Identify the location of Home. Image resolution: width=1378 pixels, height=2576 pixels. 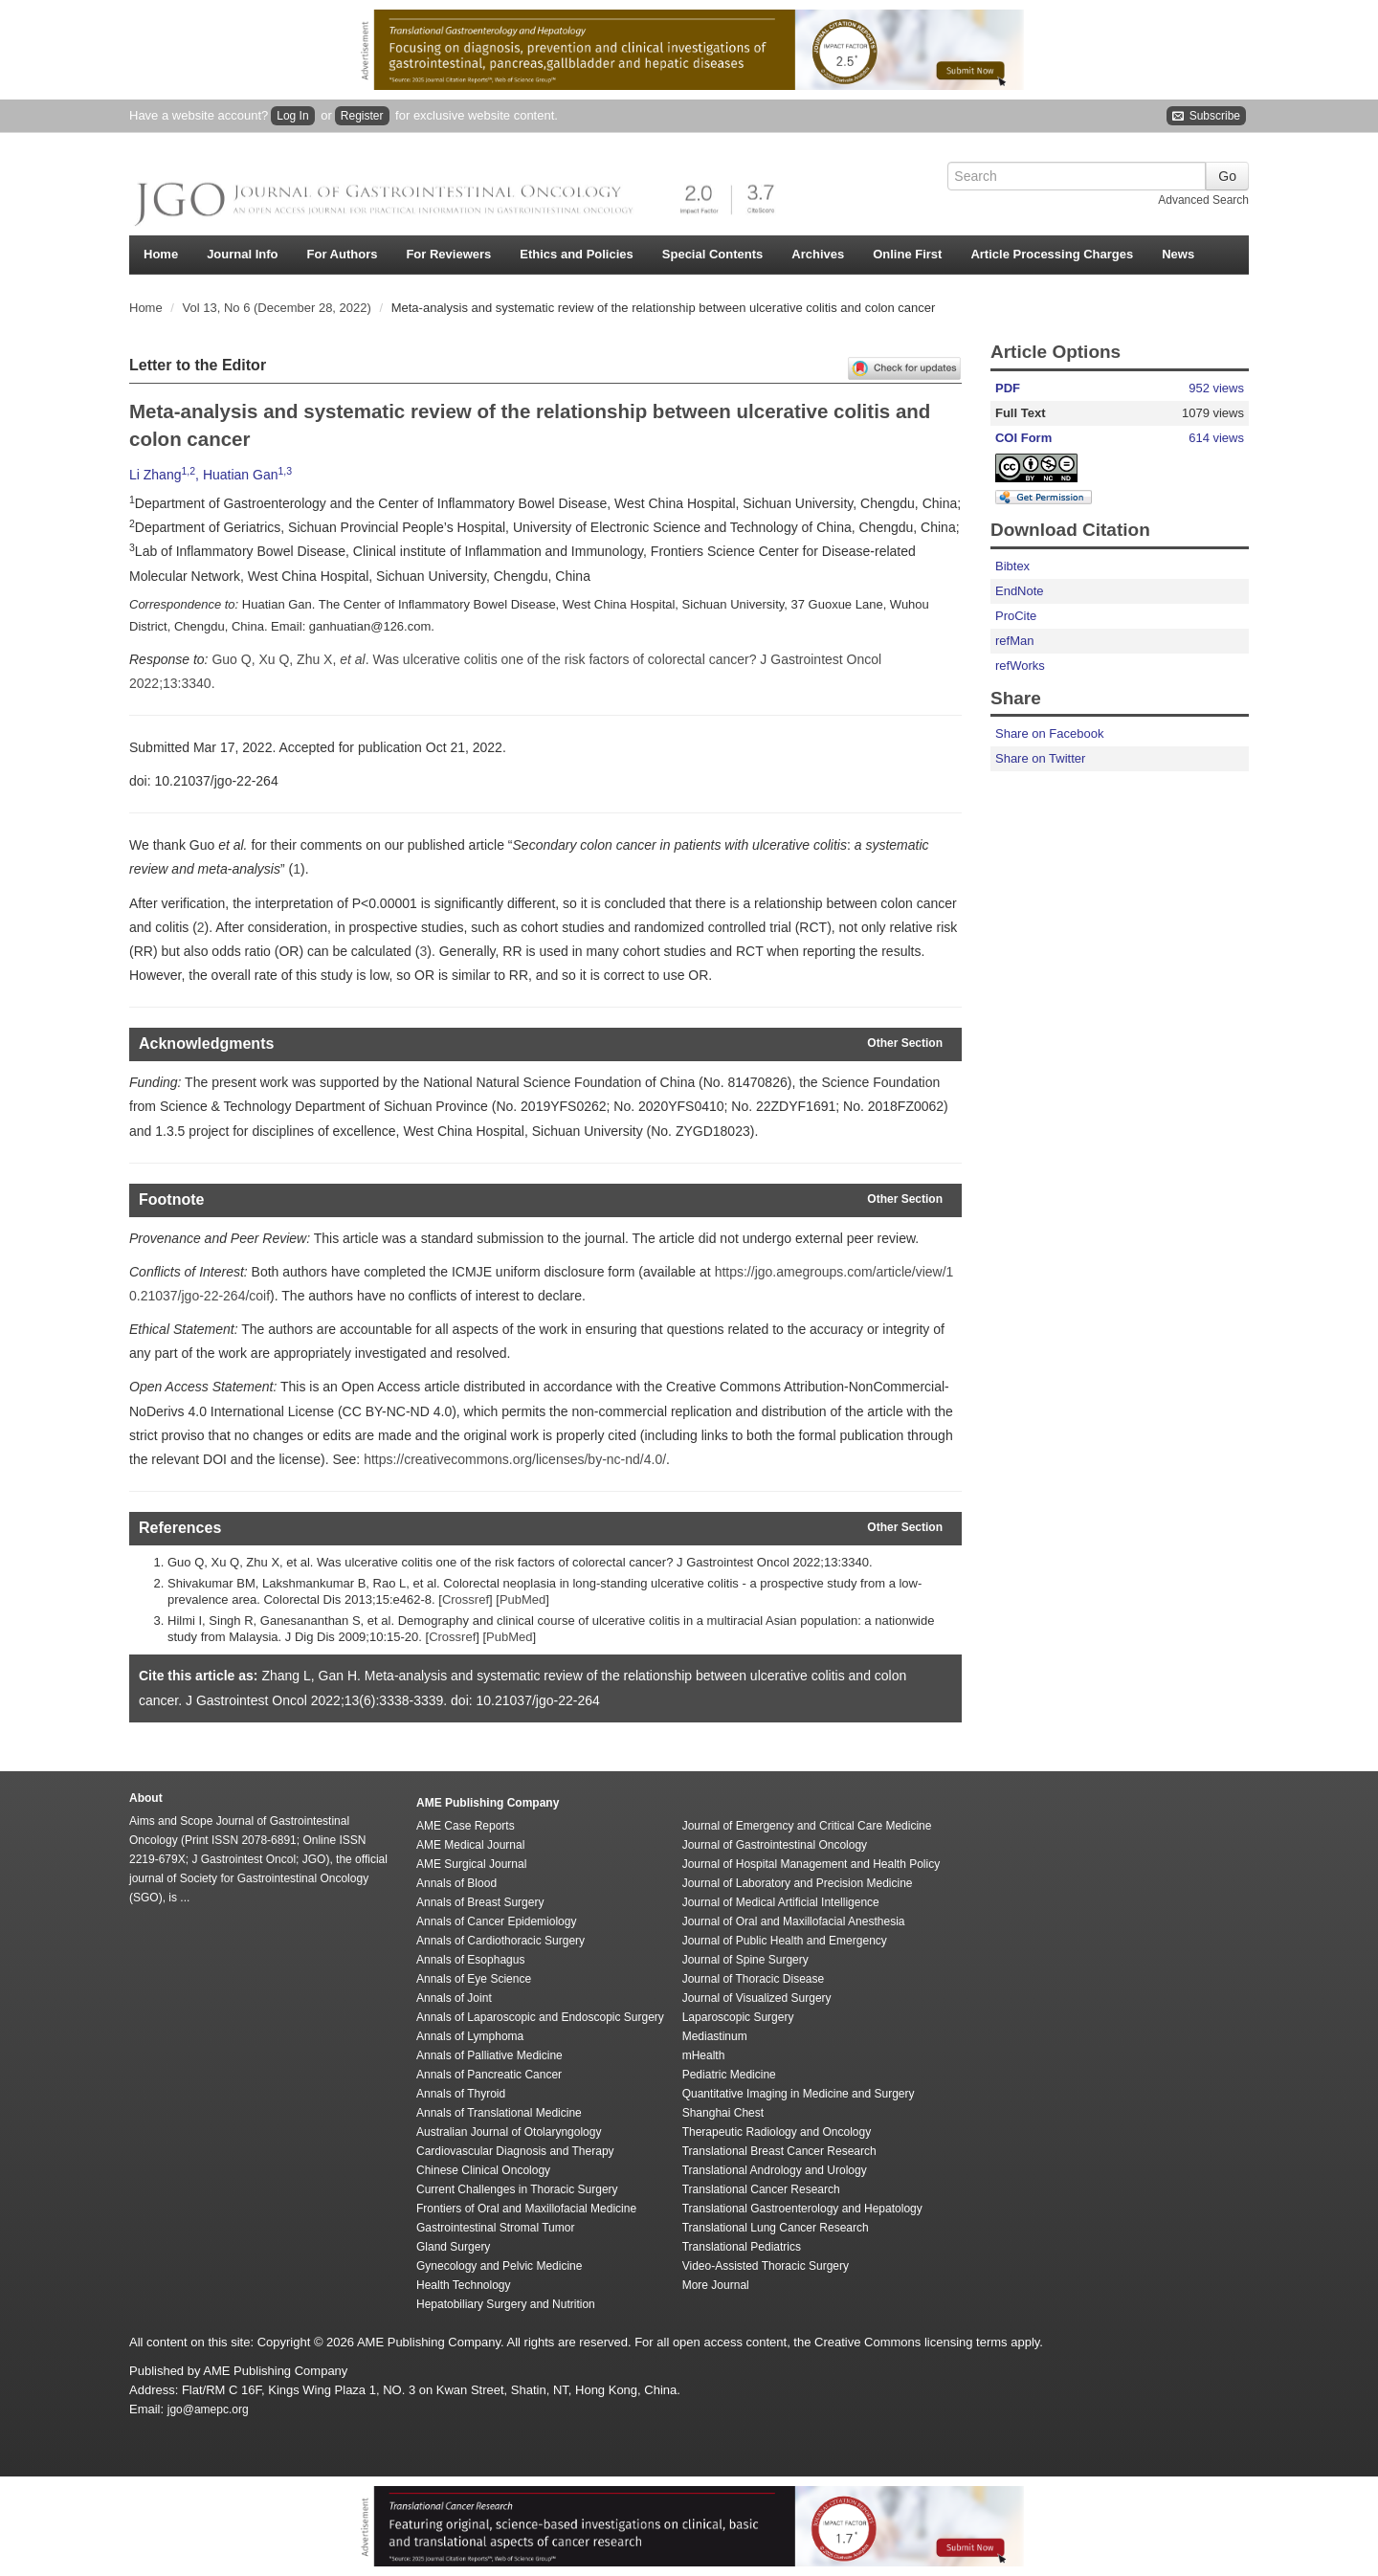
(161, 254).